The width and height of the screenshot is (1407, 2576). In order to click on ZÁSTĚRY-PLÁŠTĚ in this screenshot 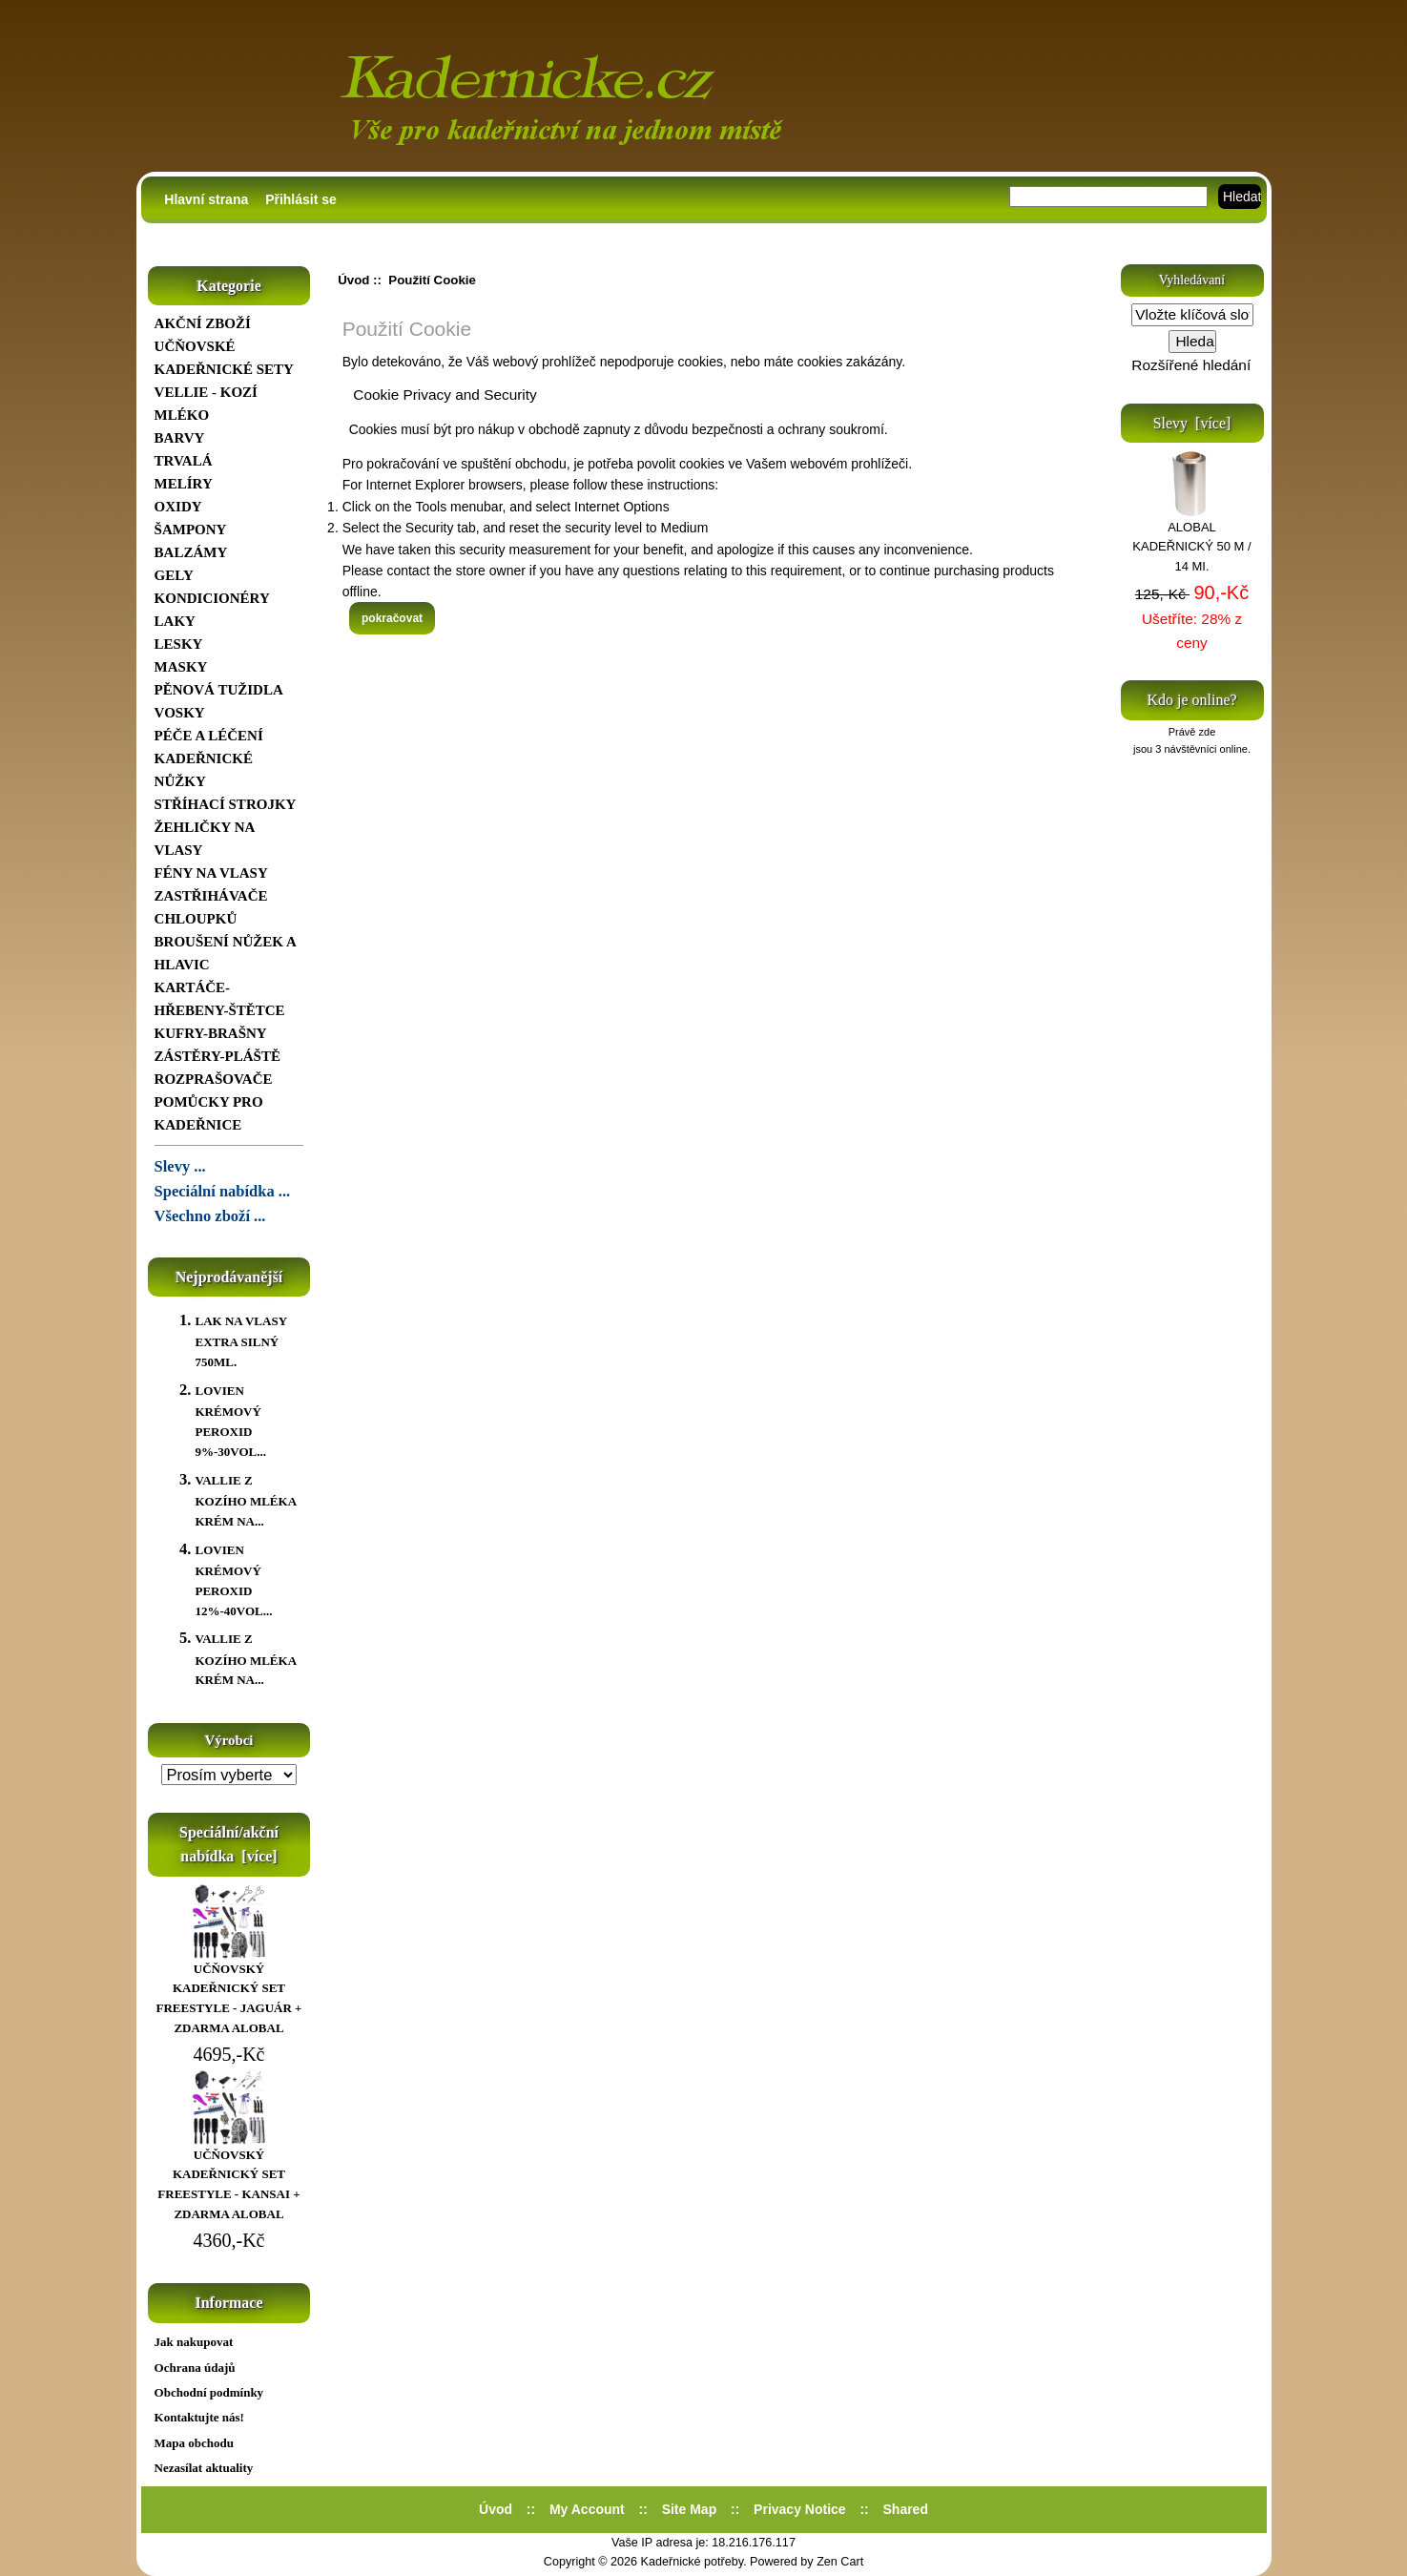, I will do `click(217, 1056)`.